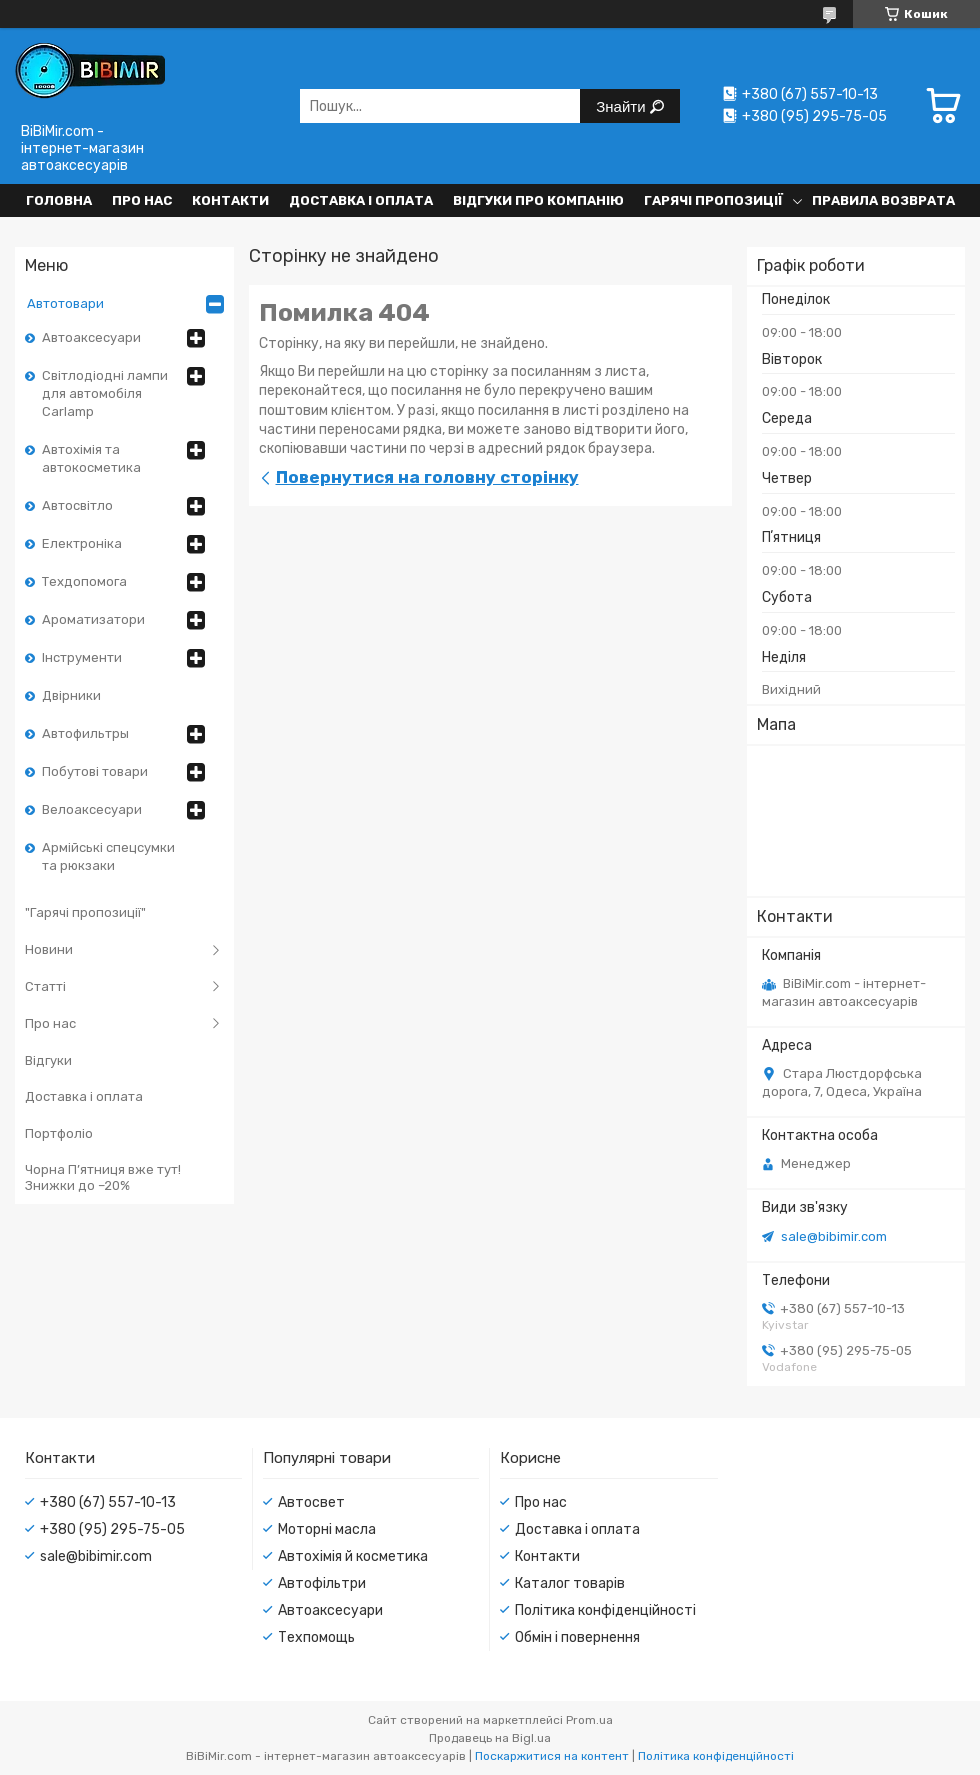 This screenshot has height=1775, width=980. What do you see at coordinates (622, 106) in the screenshot?
I see `Знайти [Шукати]` at bounding box center [622, 106].